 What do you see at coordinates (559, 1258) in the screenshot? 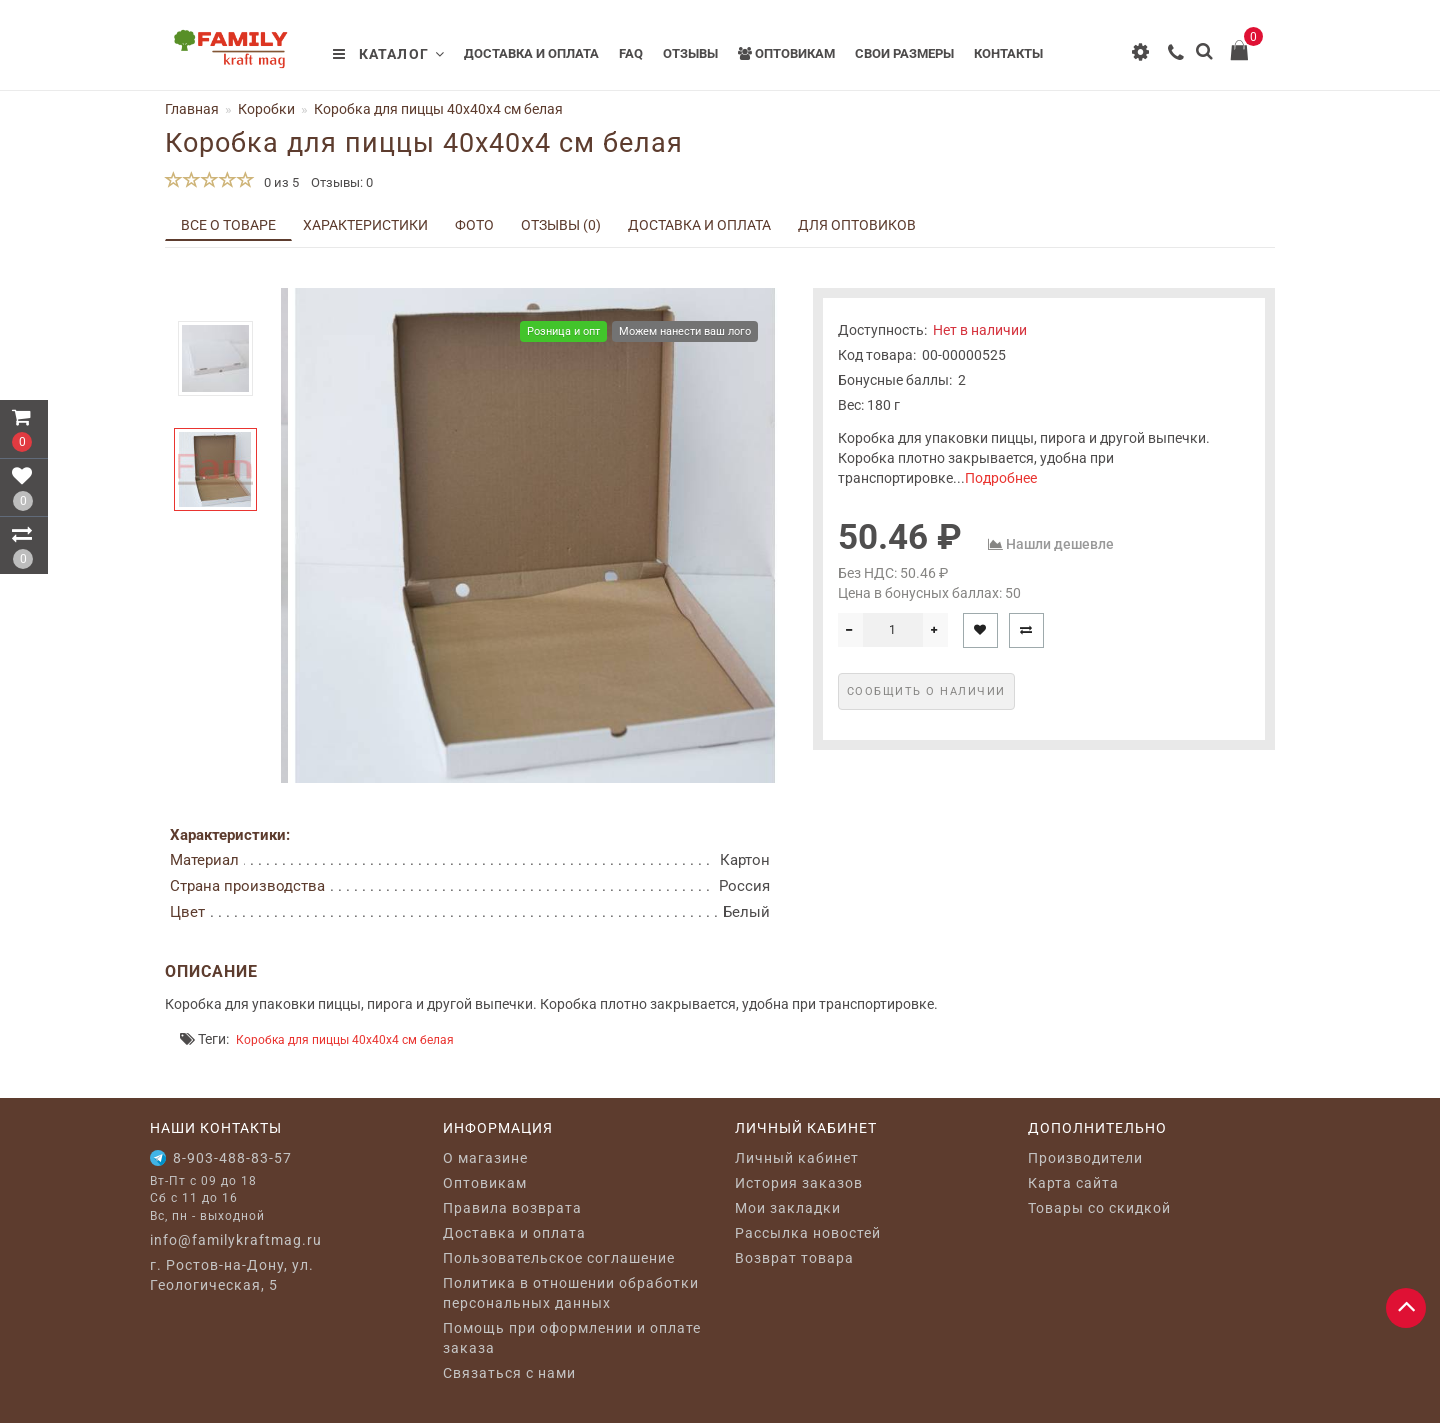
I see `Пользовательское соглашение` at bounding box center [559, 1258].